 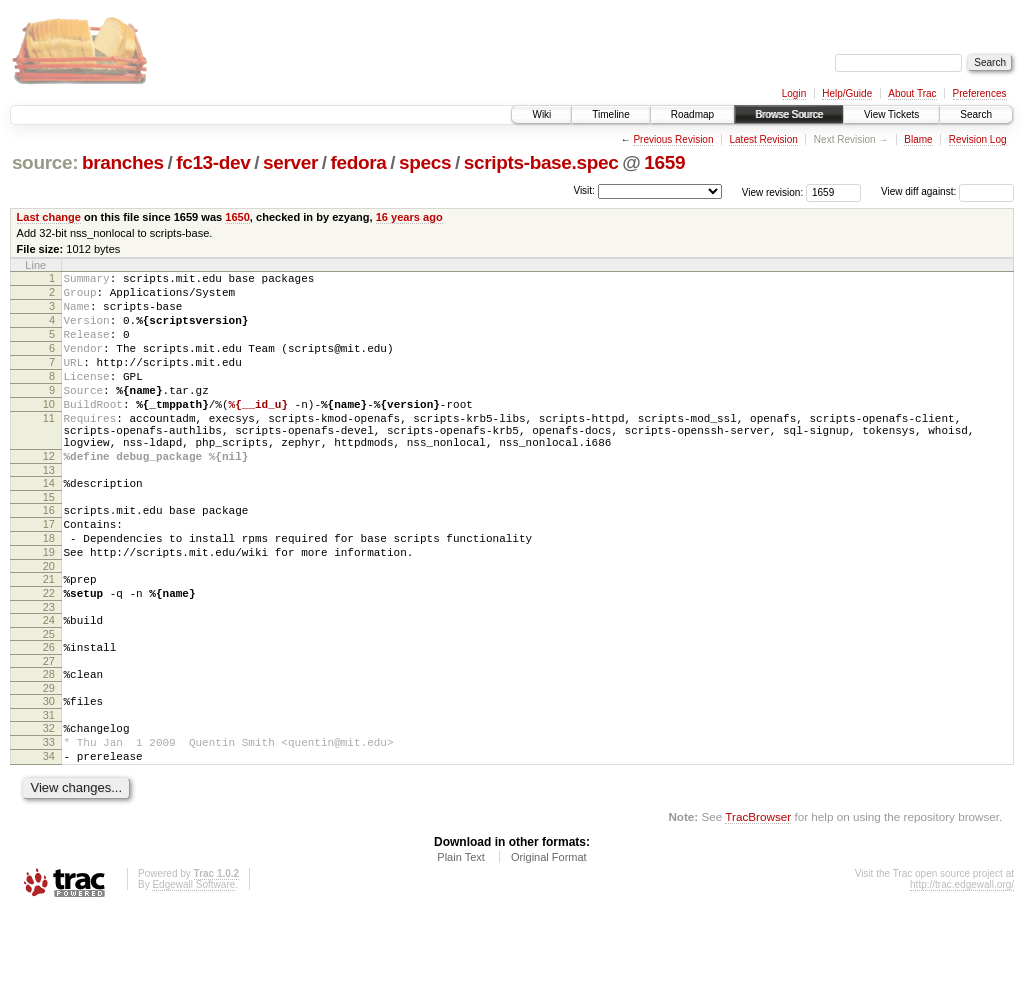 What do you see at coordinates (541, 114) in the screenshot?
I see `Wiki` at bounding box center [541, 114].